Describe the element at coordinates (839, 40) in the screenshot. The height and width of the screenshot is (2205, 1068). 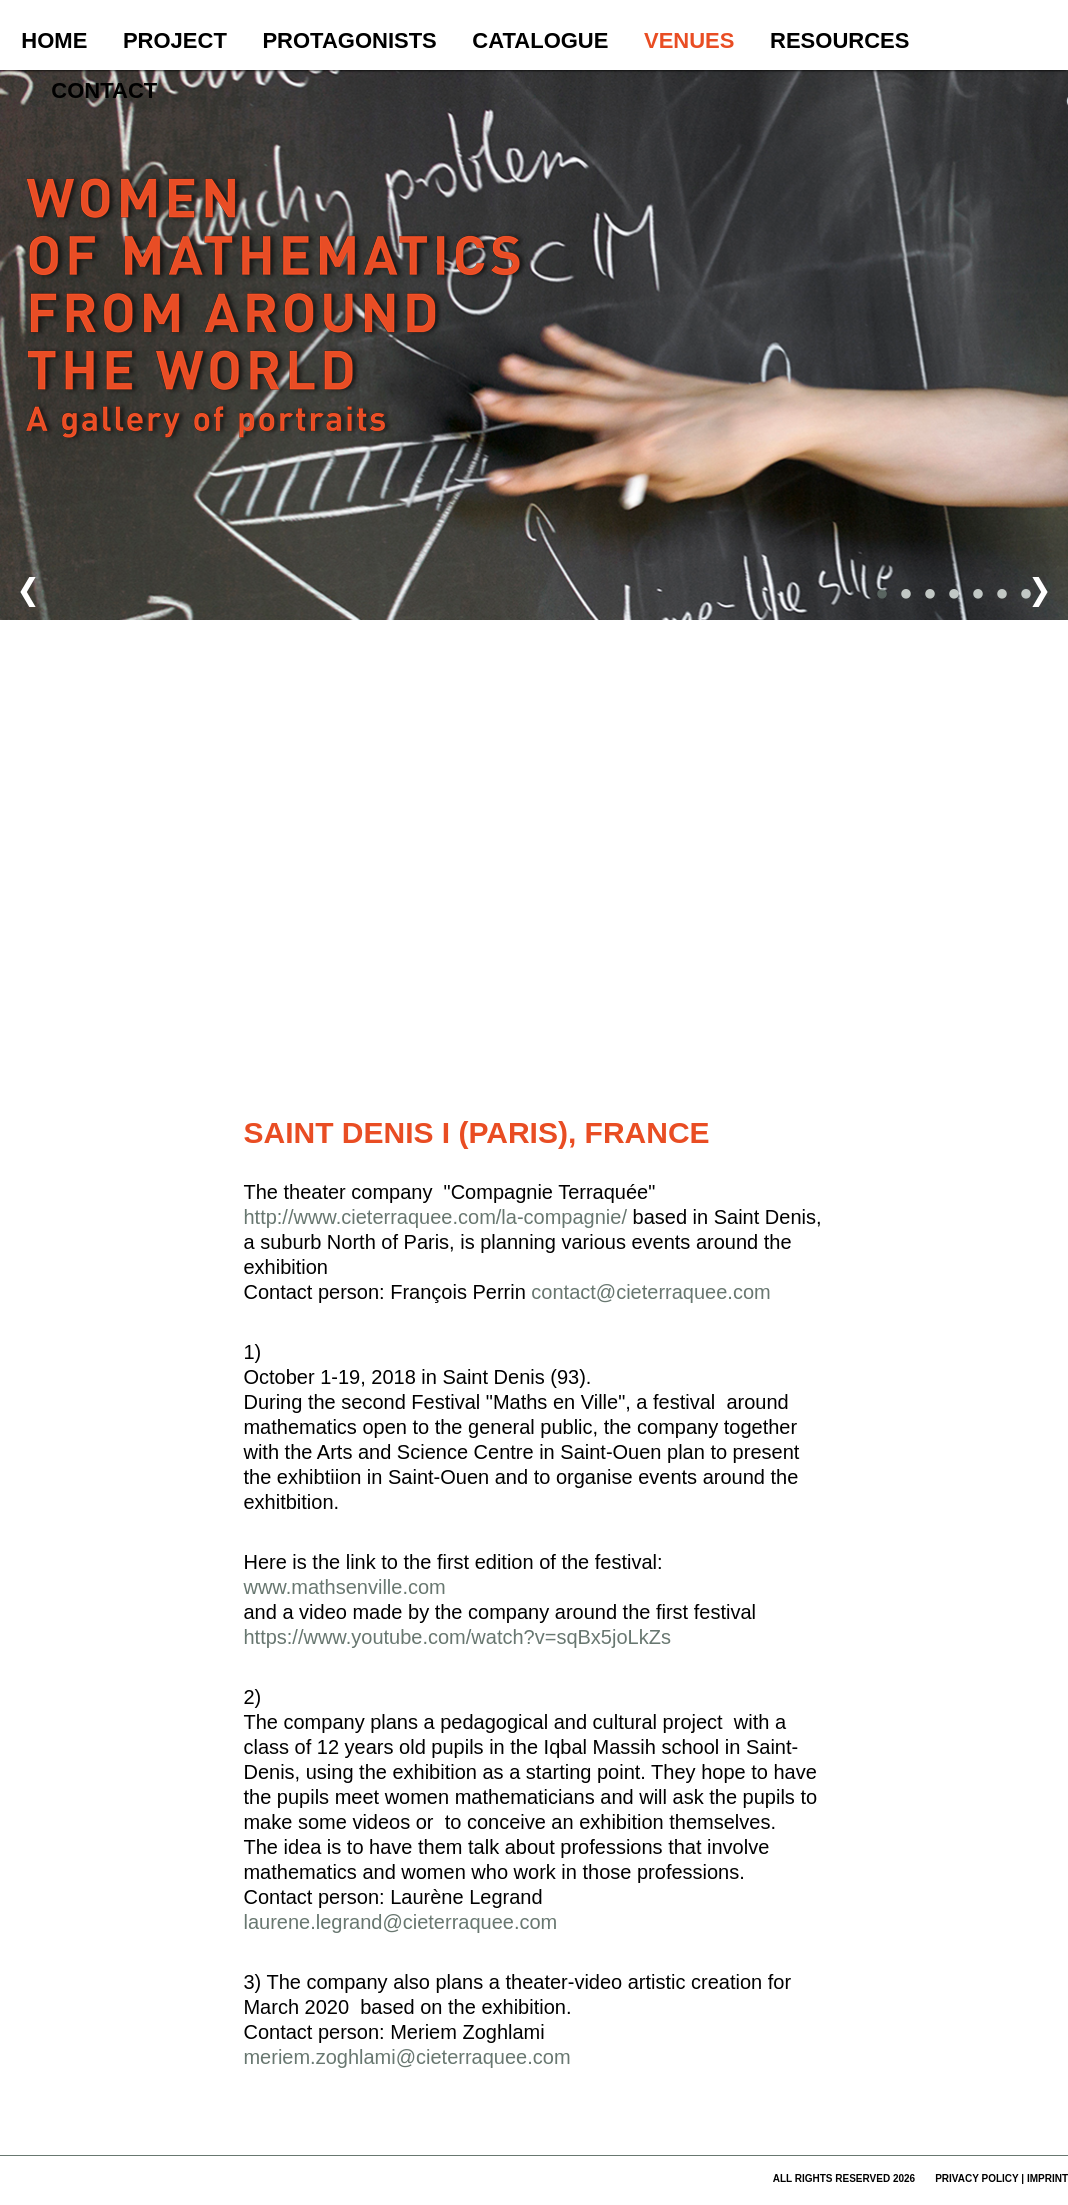
I see `Resources` at that location.